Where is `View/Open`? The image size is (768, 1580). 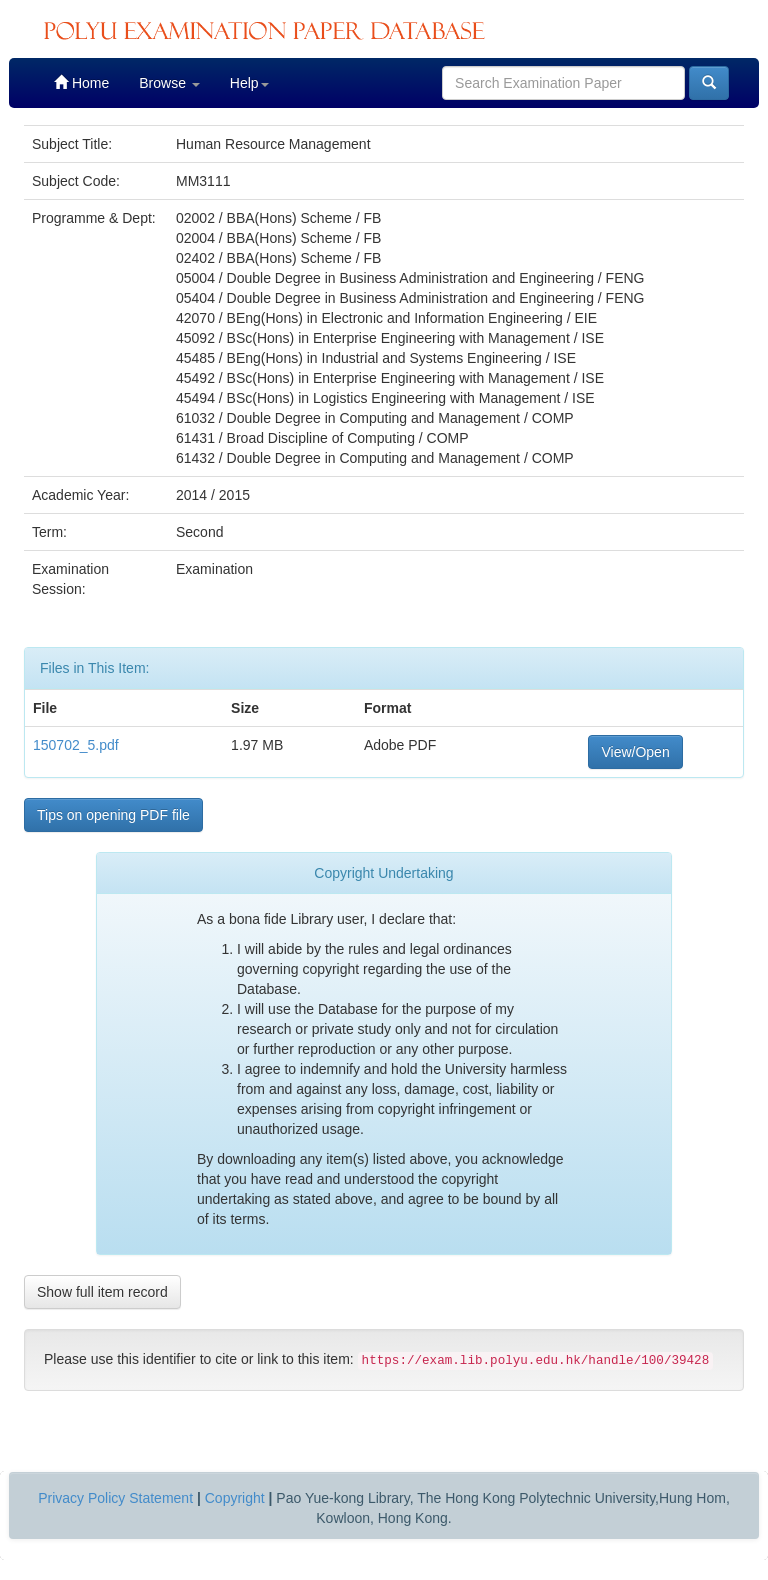
View/Open is located at coordinates (635, 752).